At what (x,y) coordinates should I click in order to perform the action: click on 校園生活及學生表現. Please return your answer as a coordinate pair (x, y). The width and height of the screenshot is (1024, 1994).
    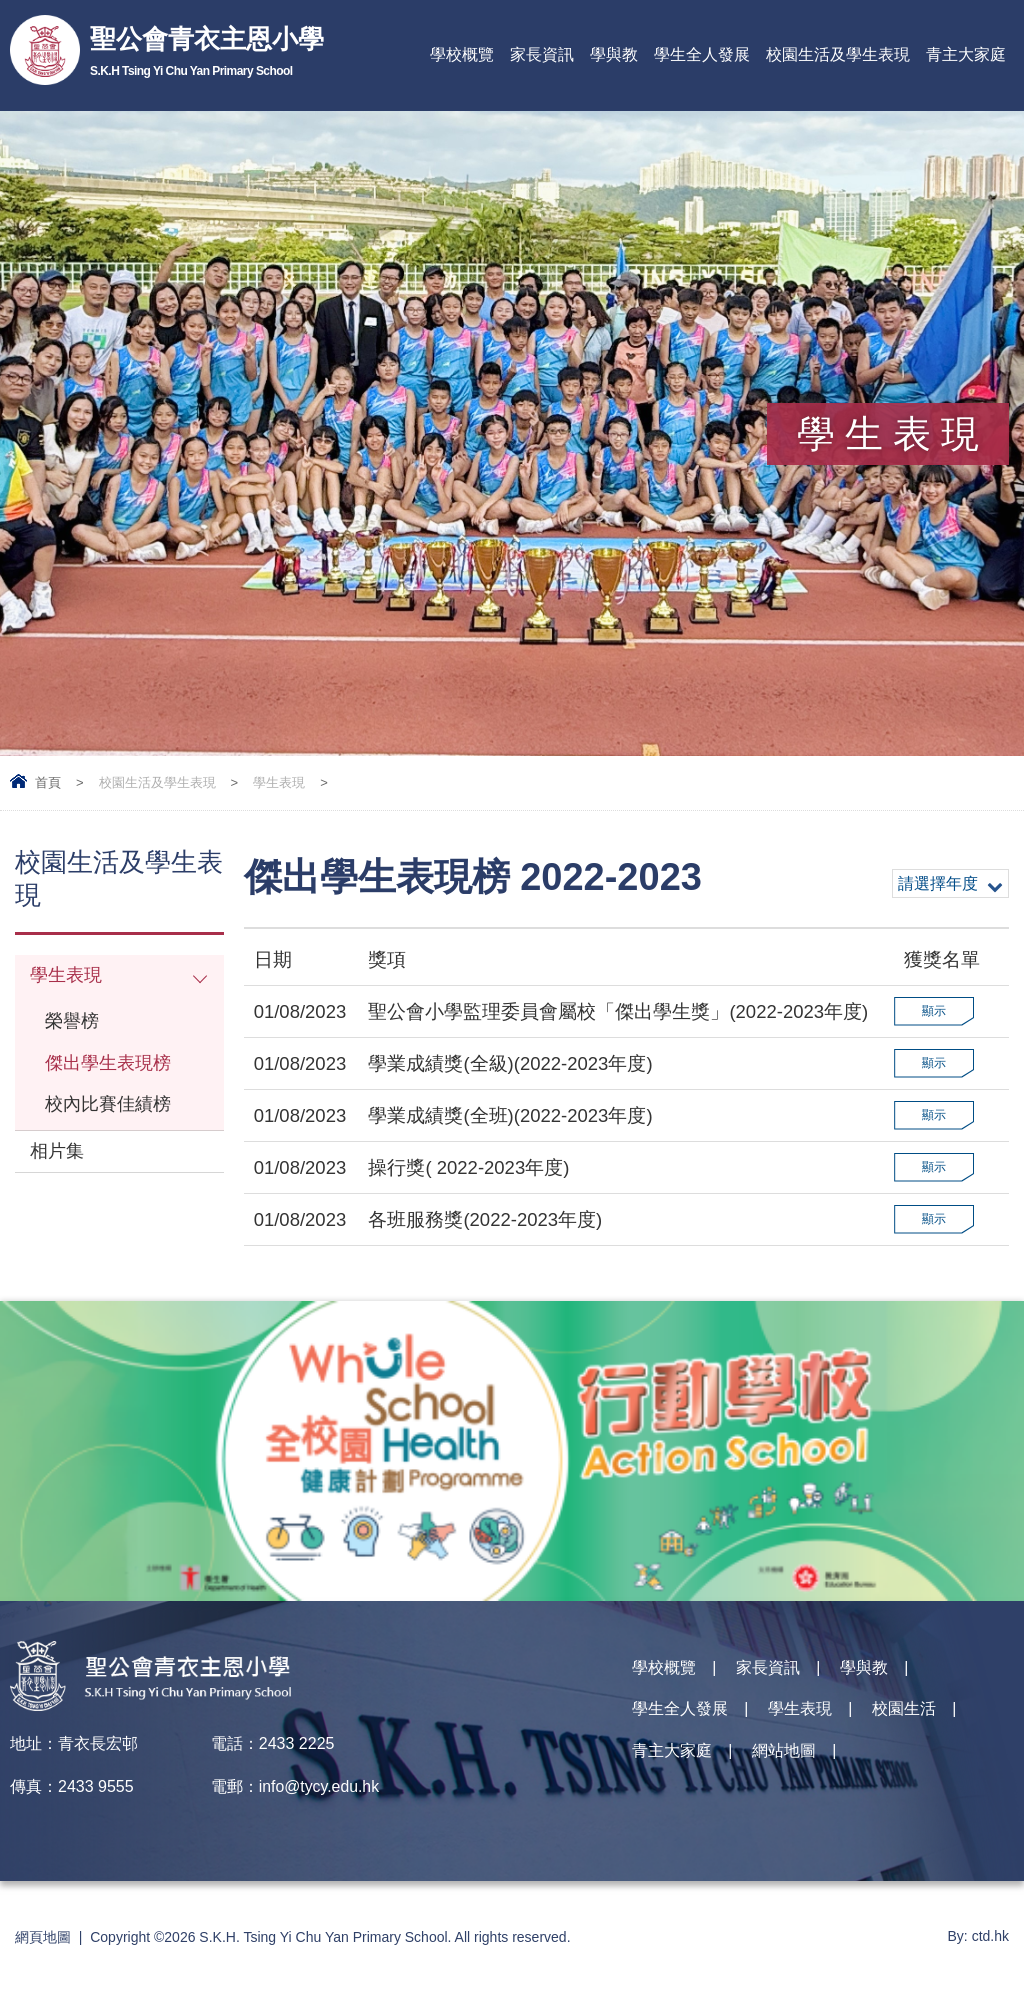
    Looking at the image, I should click on (838, 54).